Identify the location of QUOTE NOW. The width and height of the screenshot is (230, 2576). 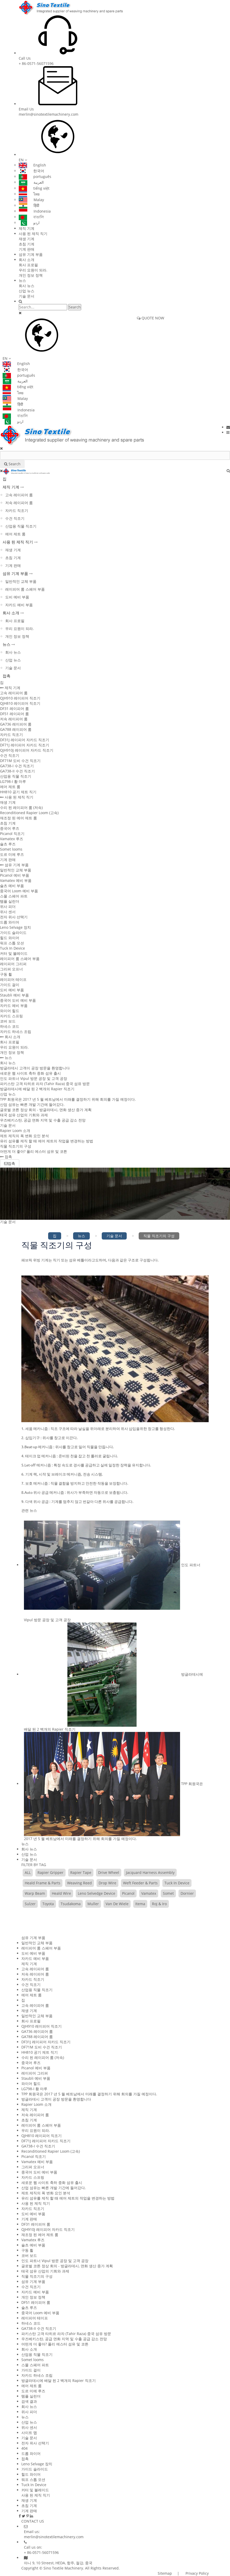
(150, 317).